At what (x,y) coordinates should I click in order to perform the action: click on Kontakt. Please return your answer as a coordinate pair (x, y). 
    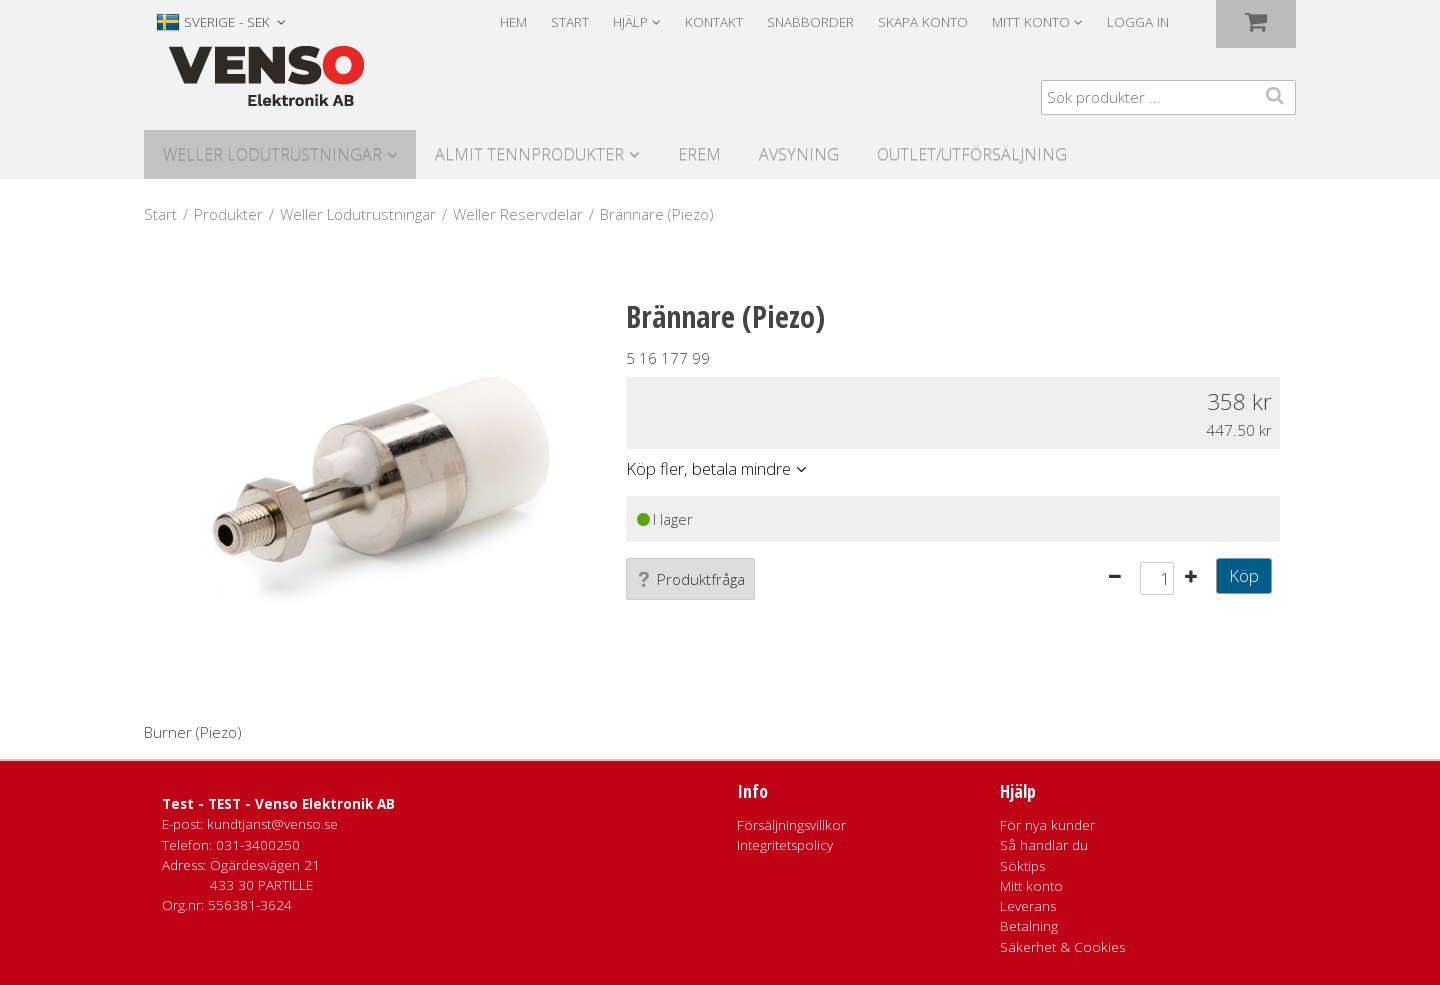
    Looking at the image, I should click on (714, 22).